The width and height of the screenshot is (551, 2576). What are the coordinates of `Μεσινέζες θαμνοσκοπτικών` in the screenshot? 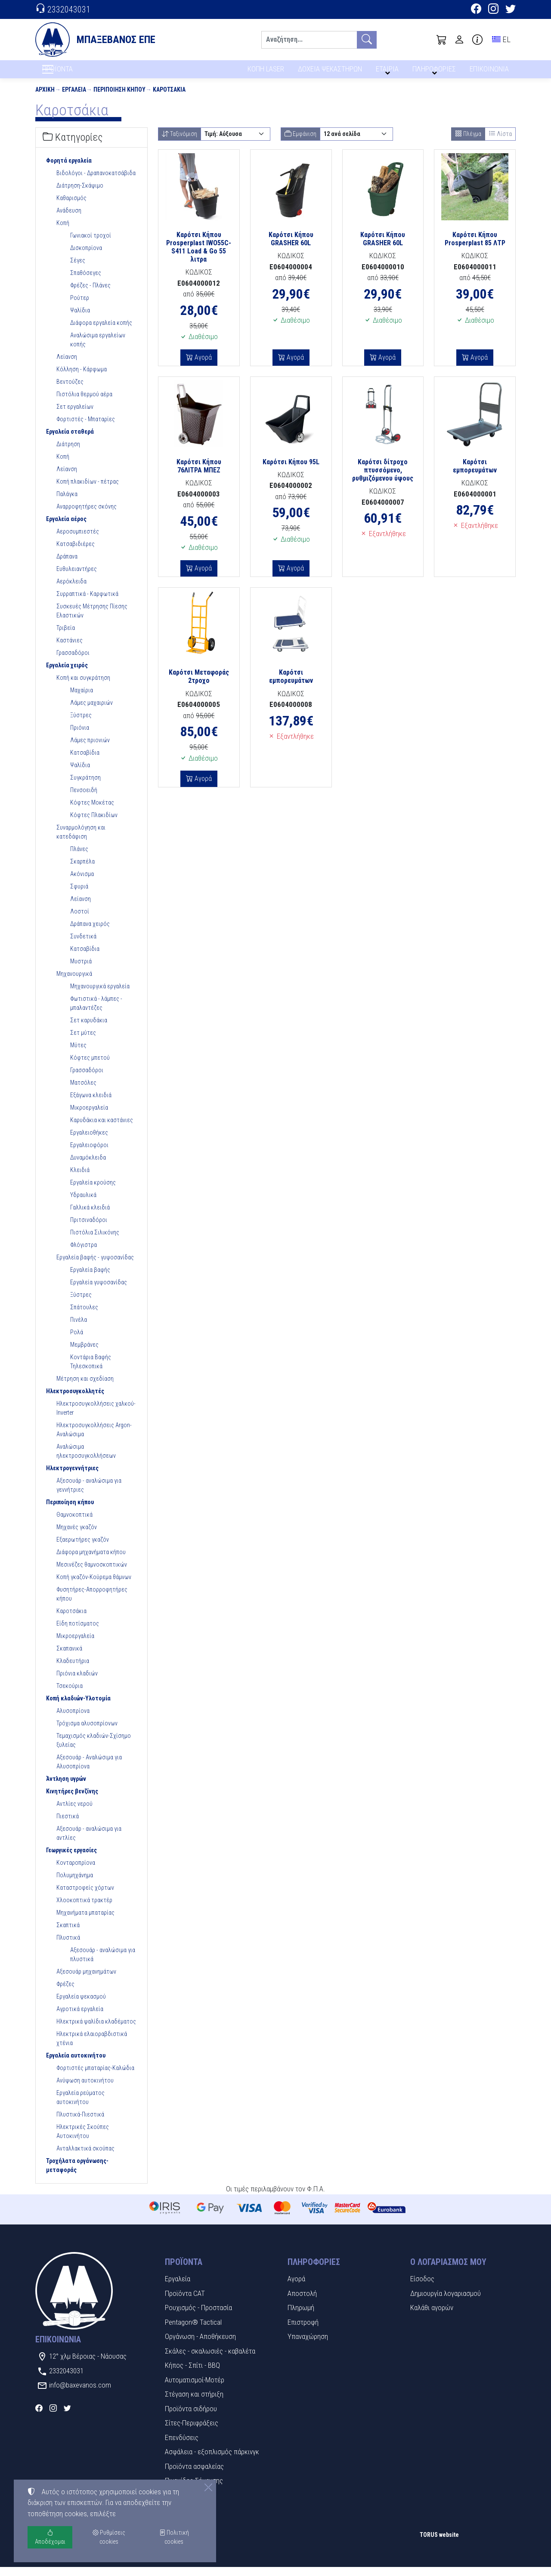 It's located at (91, 1573).